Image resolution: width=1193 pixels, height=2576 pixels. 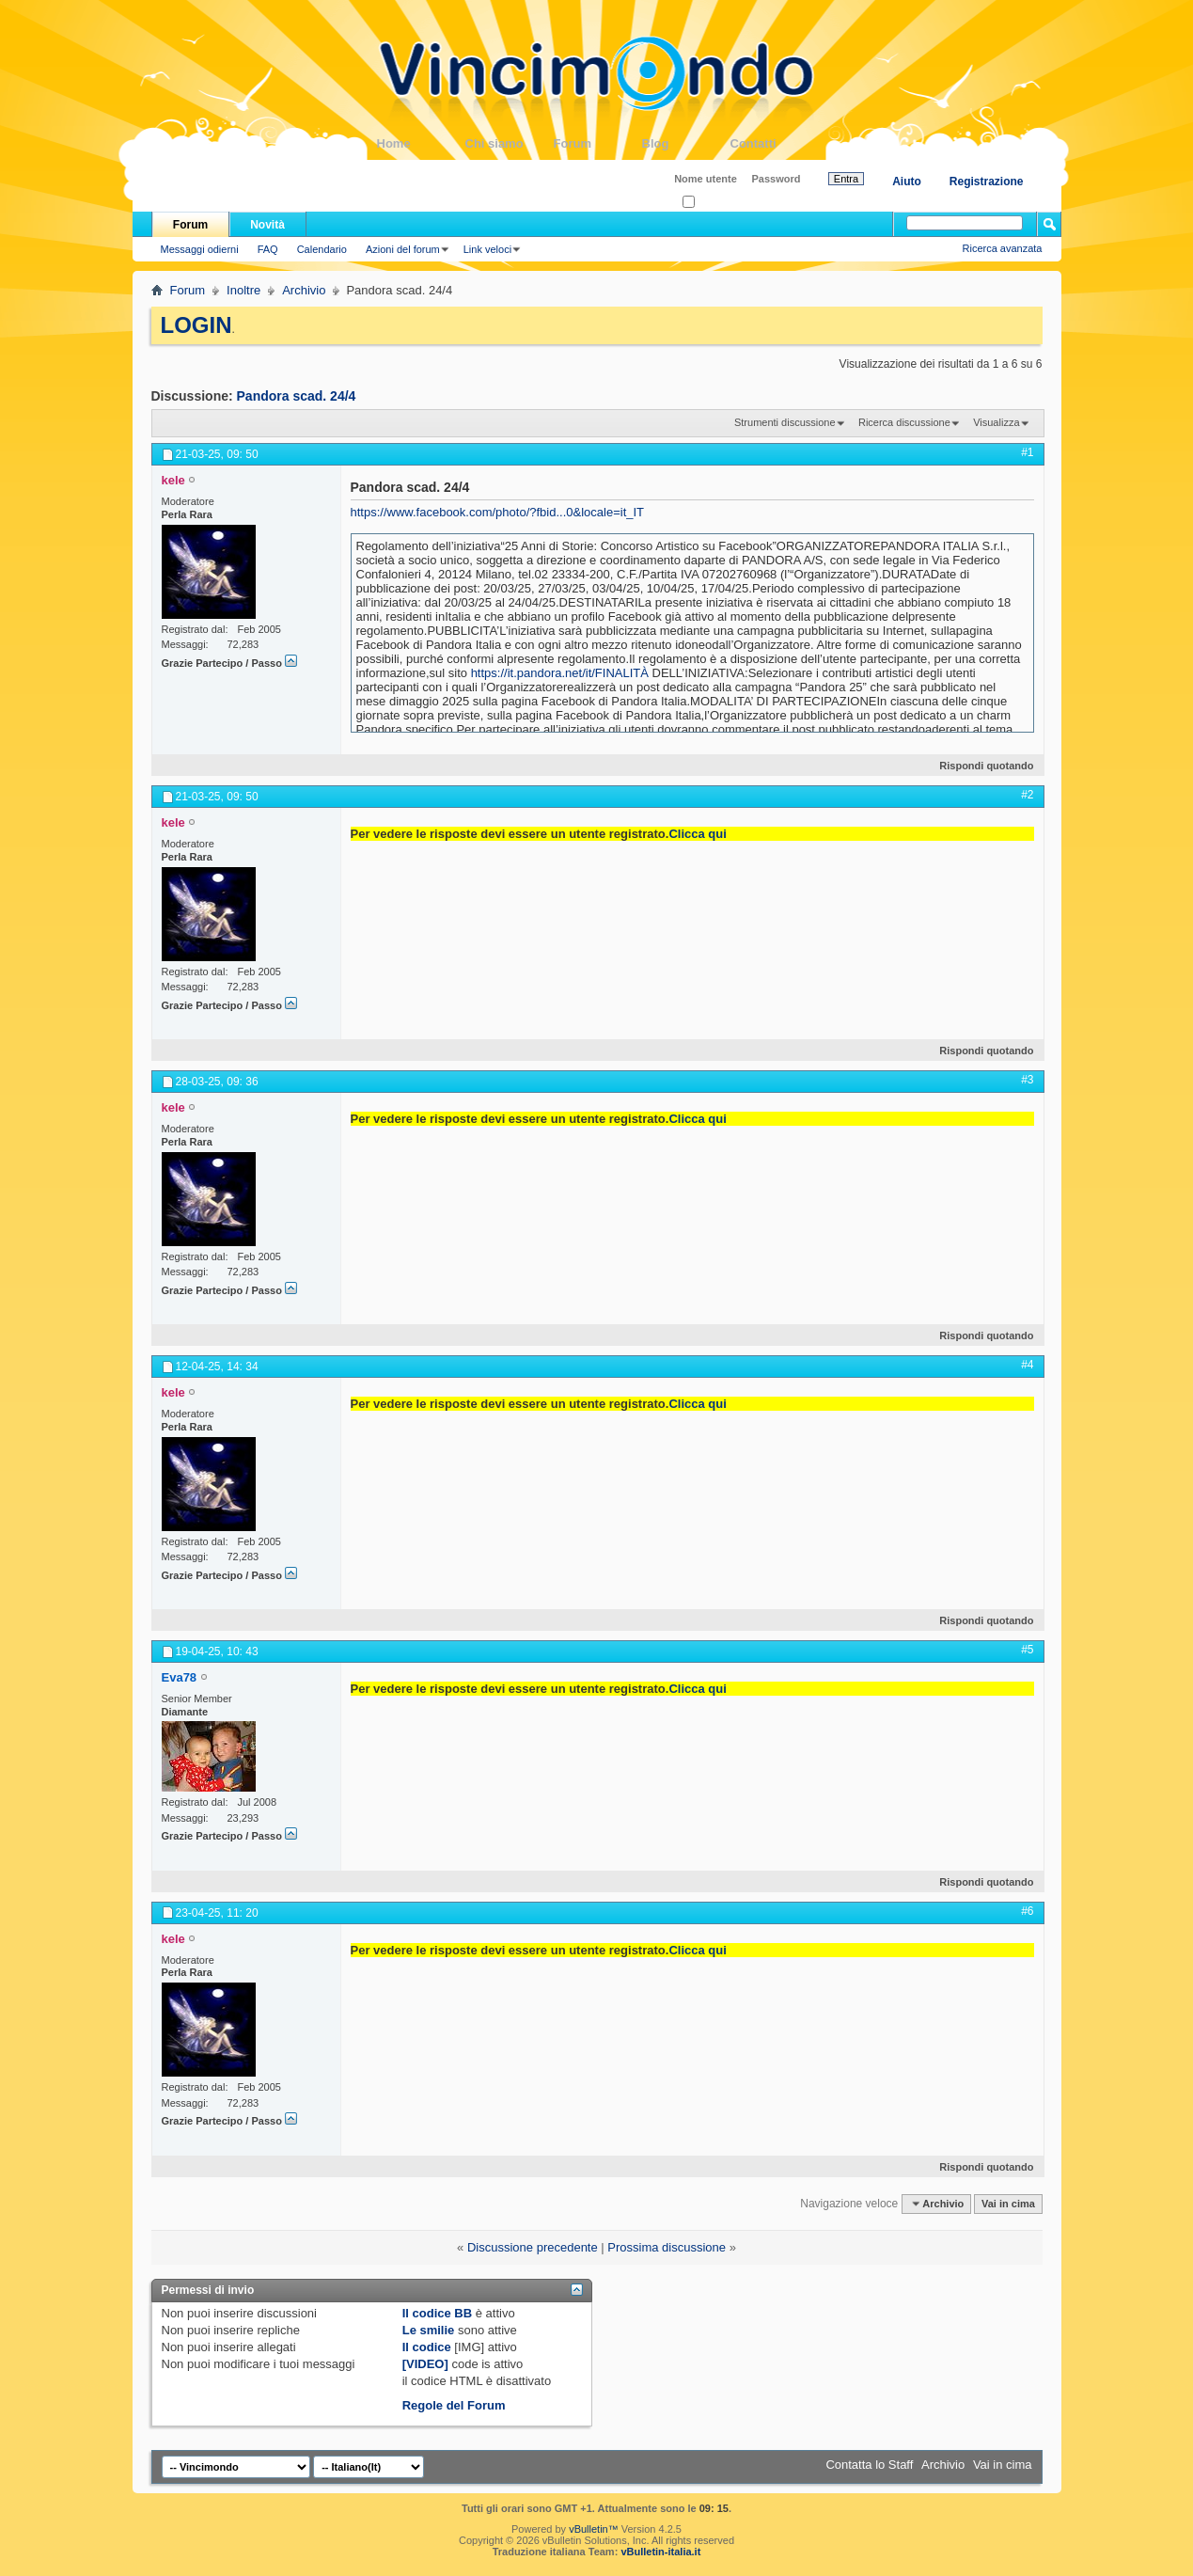 I want to click on Ricerca avanzata, so click(x=1003, y=248).